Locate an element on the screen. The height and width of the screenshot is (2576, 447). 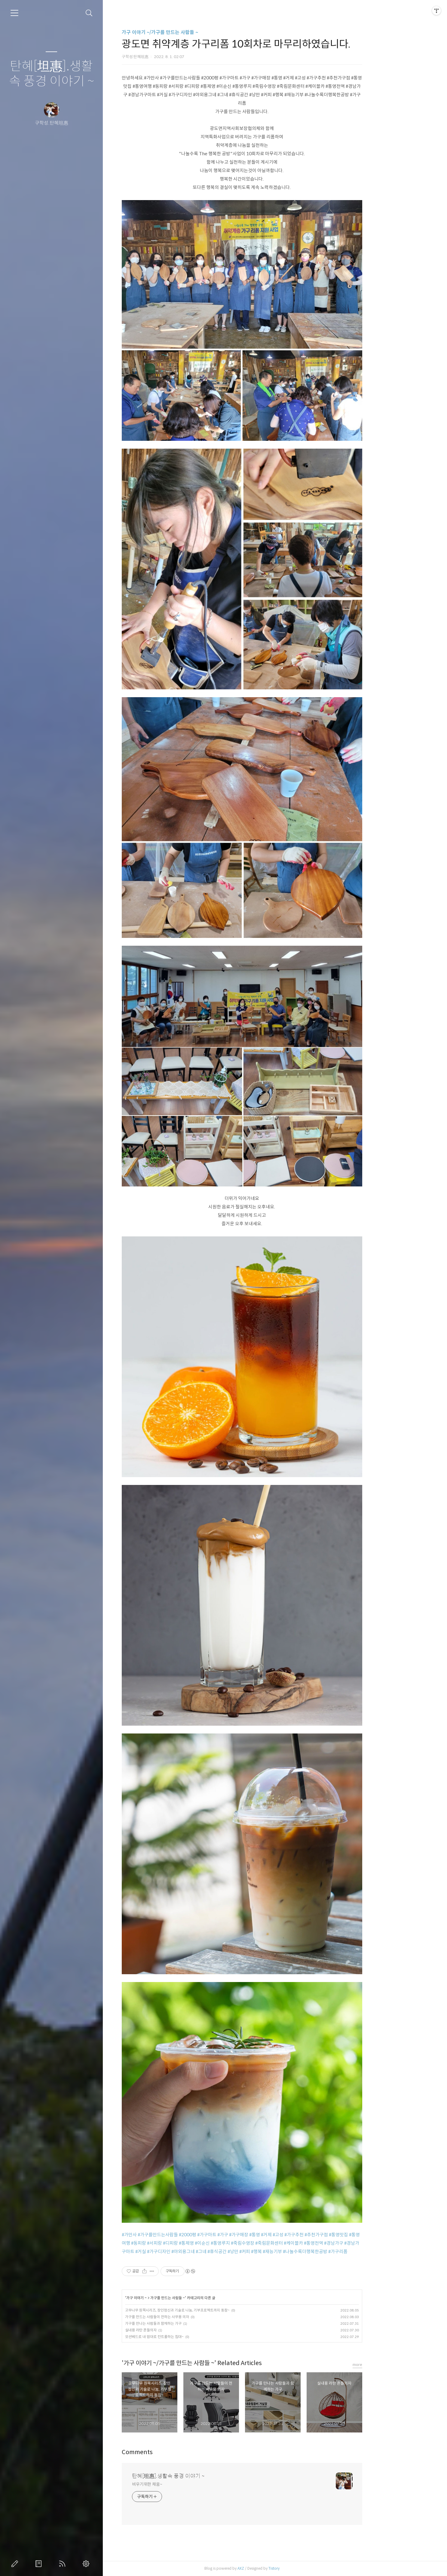
#경남가구 is located at coordinates (366, 2243).